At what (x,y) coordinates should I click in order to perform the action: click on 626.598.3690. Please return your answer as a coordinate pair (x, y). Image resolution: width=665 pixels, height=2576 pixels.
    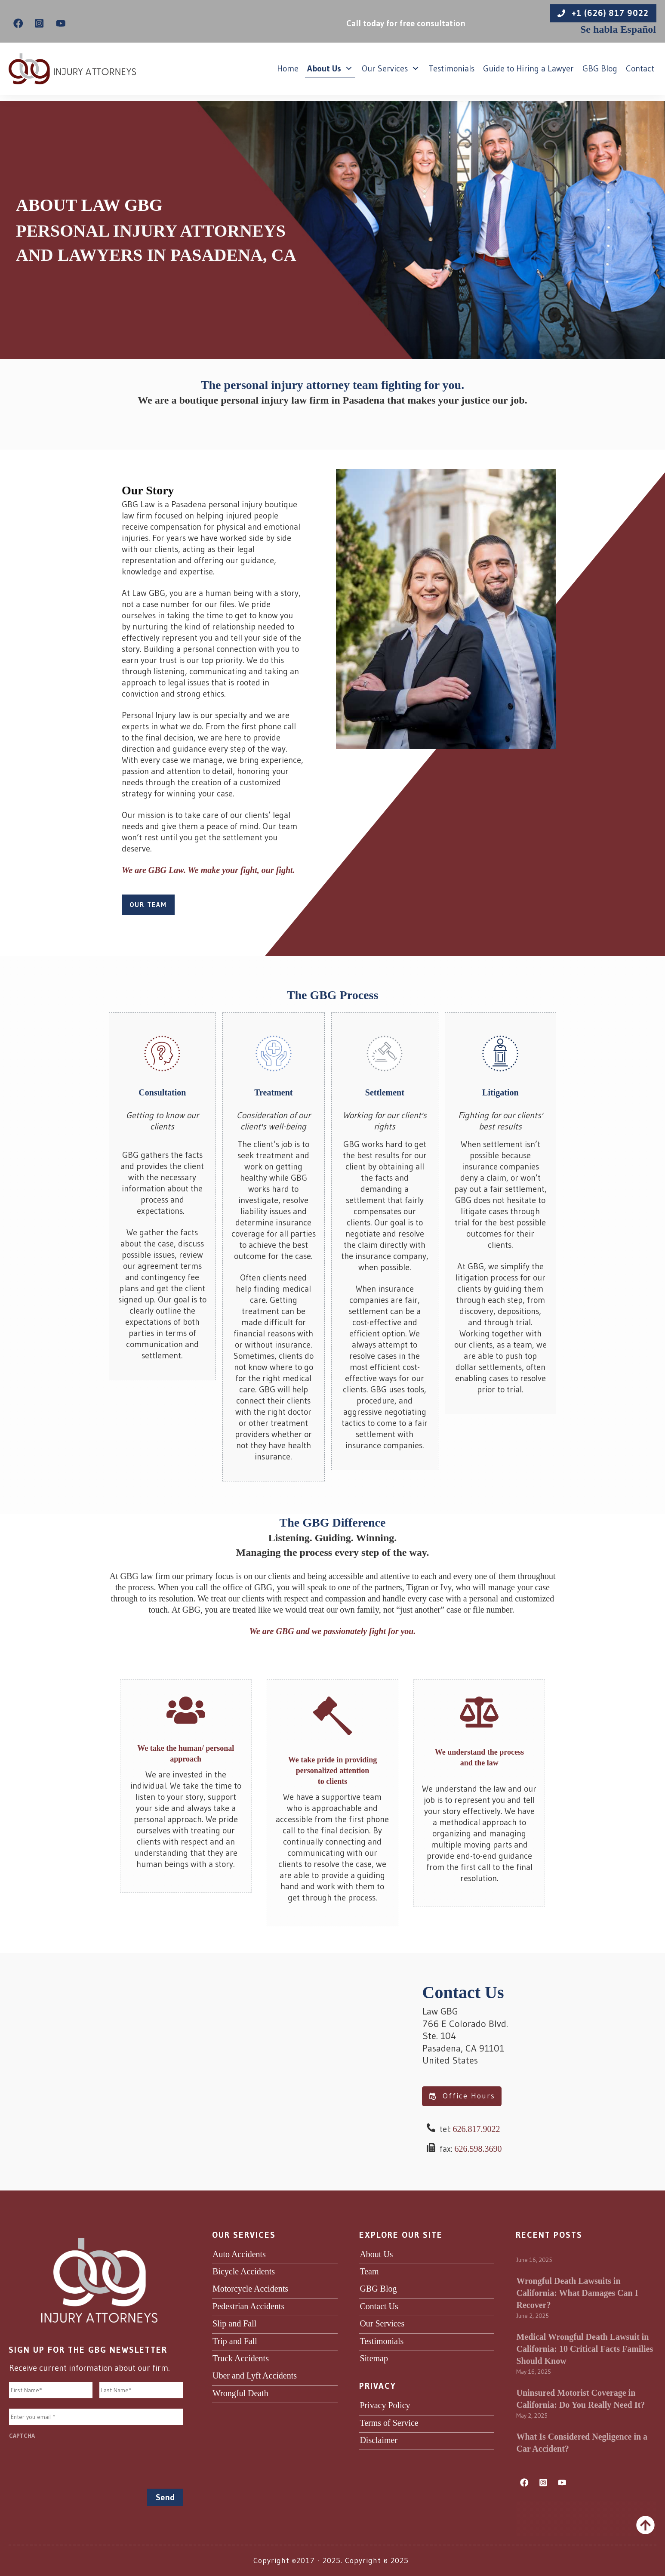
    Looking at the image, I should click on (478, 2148).